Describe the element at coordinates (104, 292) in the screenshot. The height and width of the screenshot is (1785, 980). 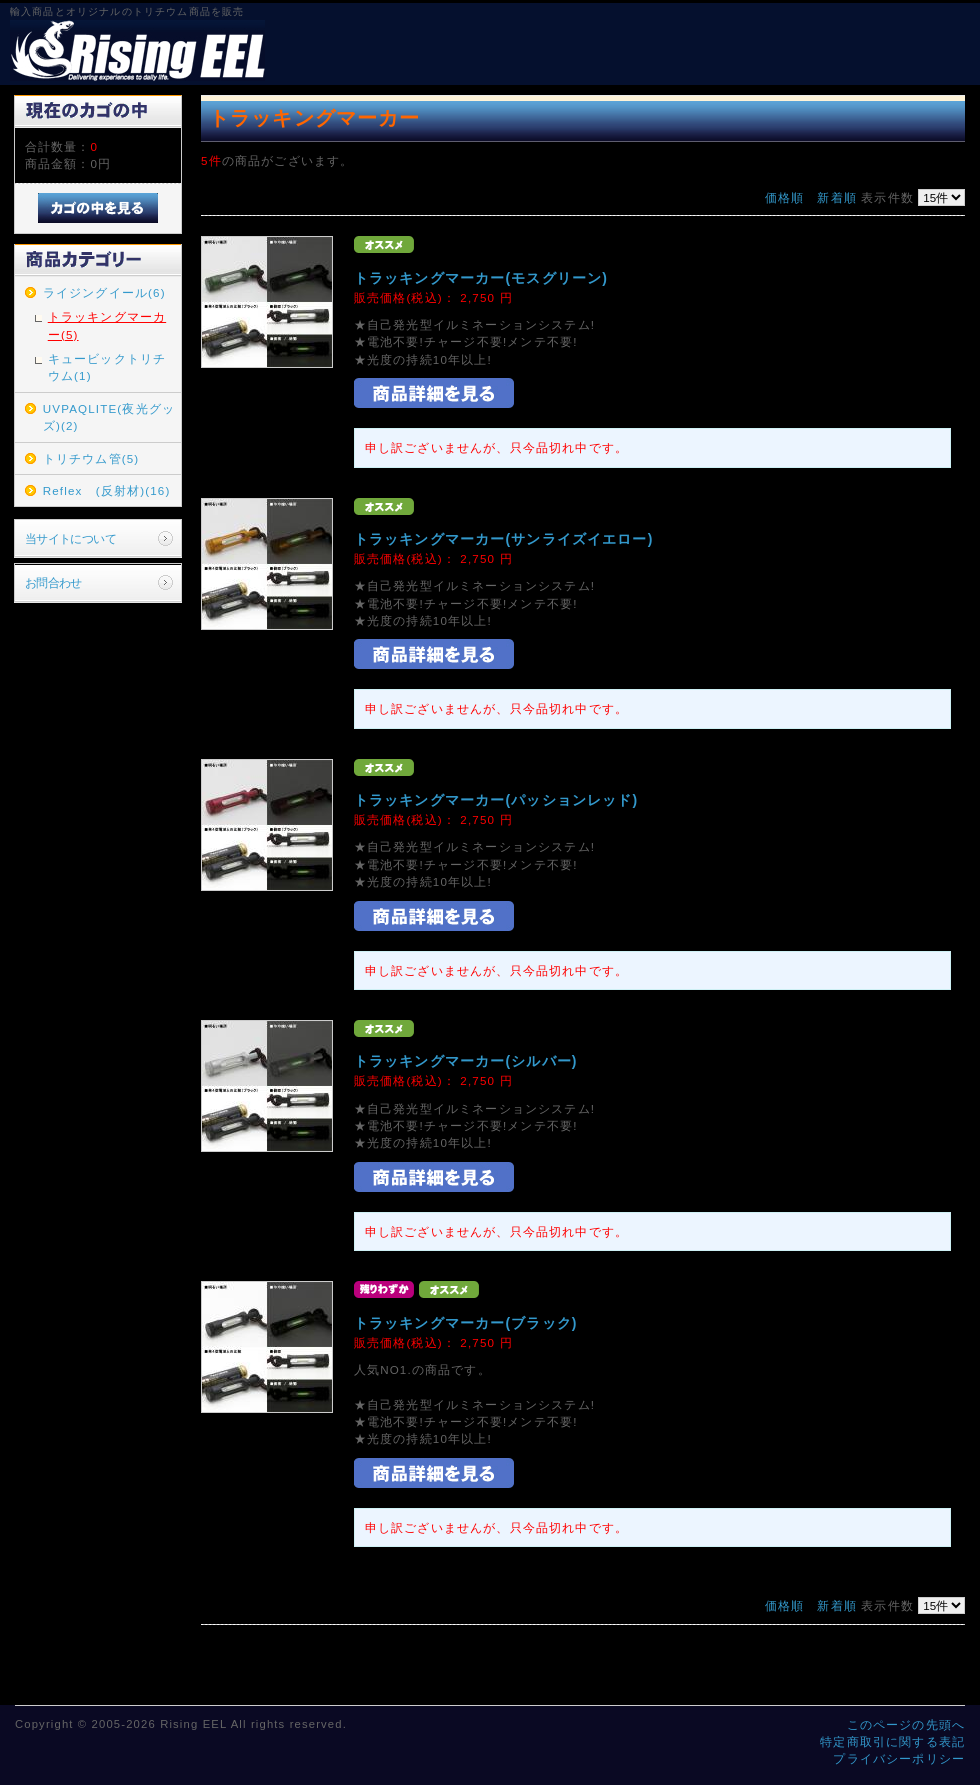
I see `ライジングイール(6)` at that location.